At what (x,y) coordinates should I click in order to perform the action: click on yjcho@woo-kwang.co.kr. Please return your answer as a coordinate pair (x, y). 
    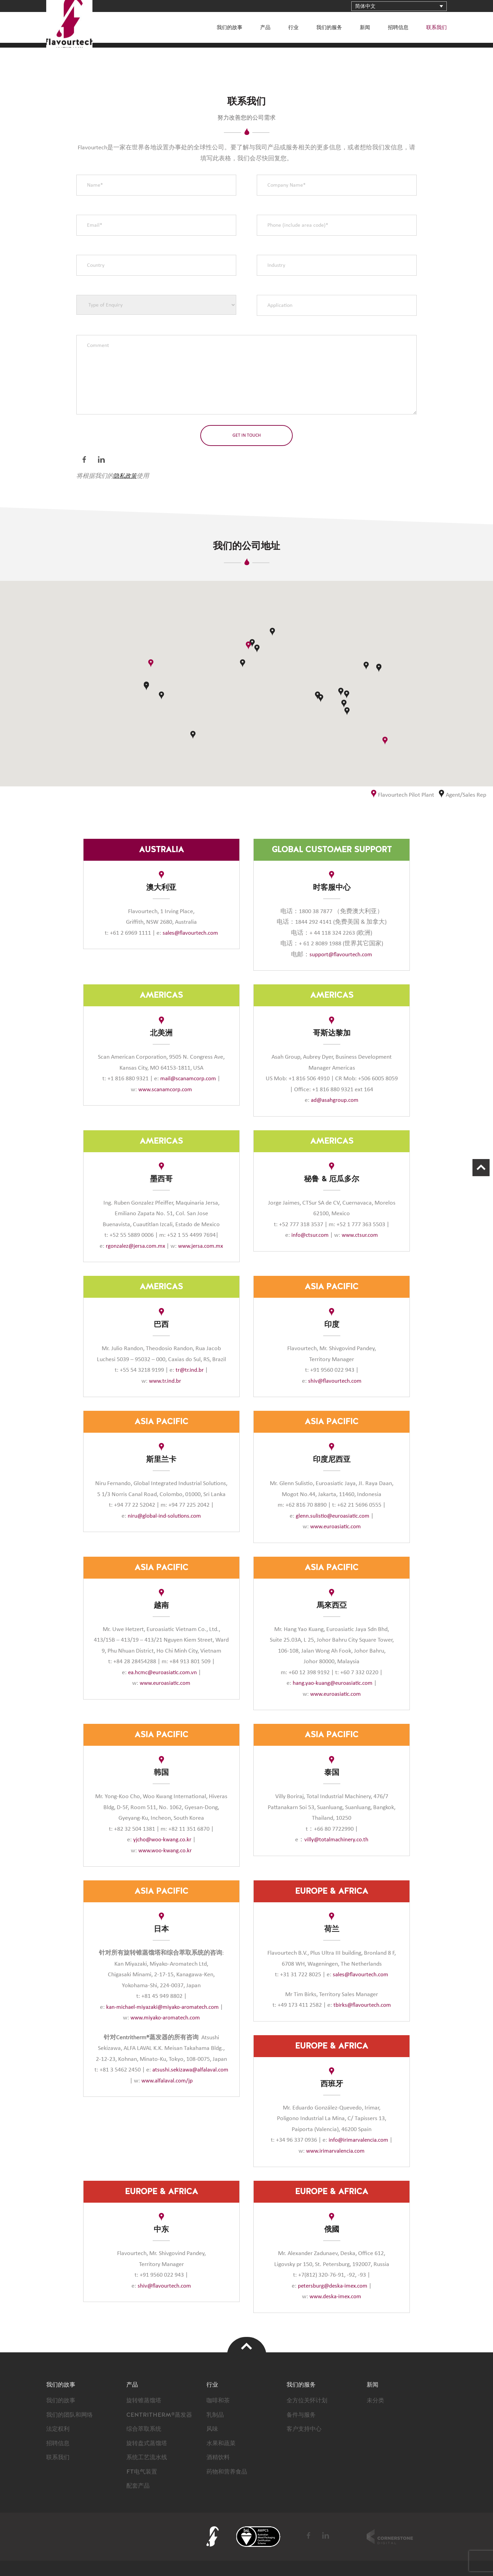
    Looking at the image, I should click on (162, 1840).